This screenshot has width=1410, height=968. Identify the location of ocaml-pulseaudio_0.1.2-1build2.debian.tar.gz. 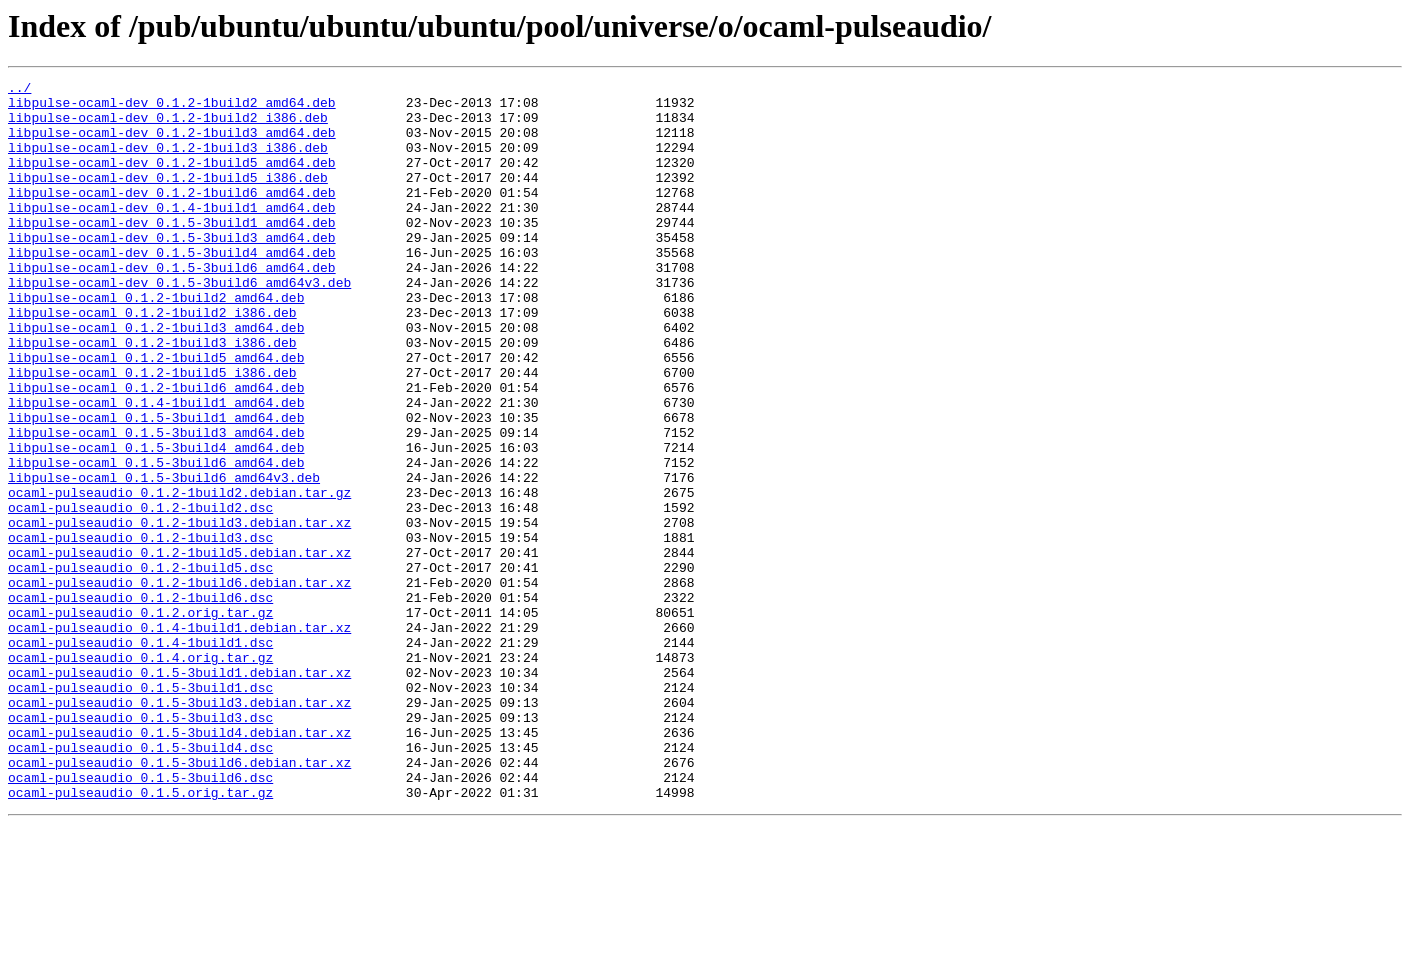
(179, 576).